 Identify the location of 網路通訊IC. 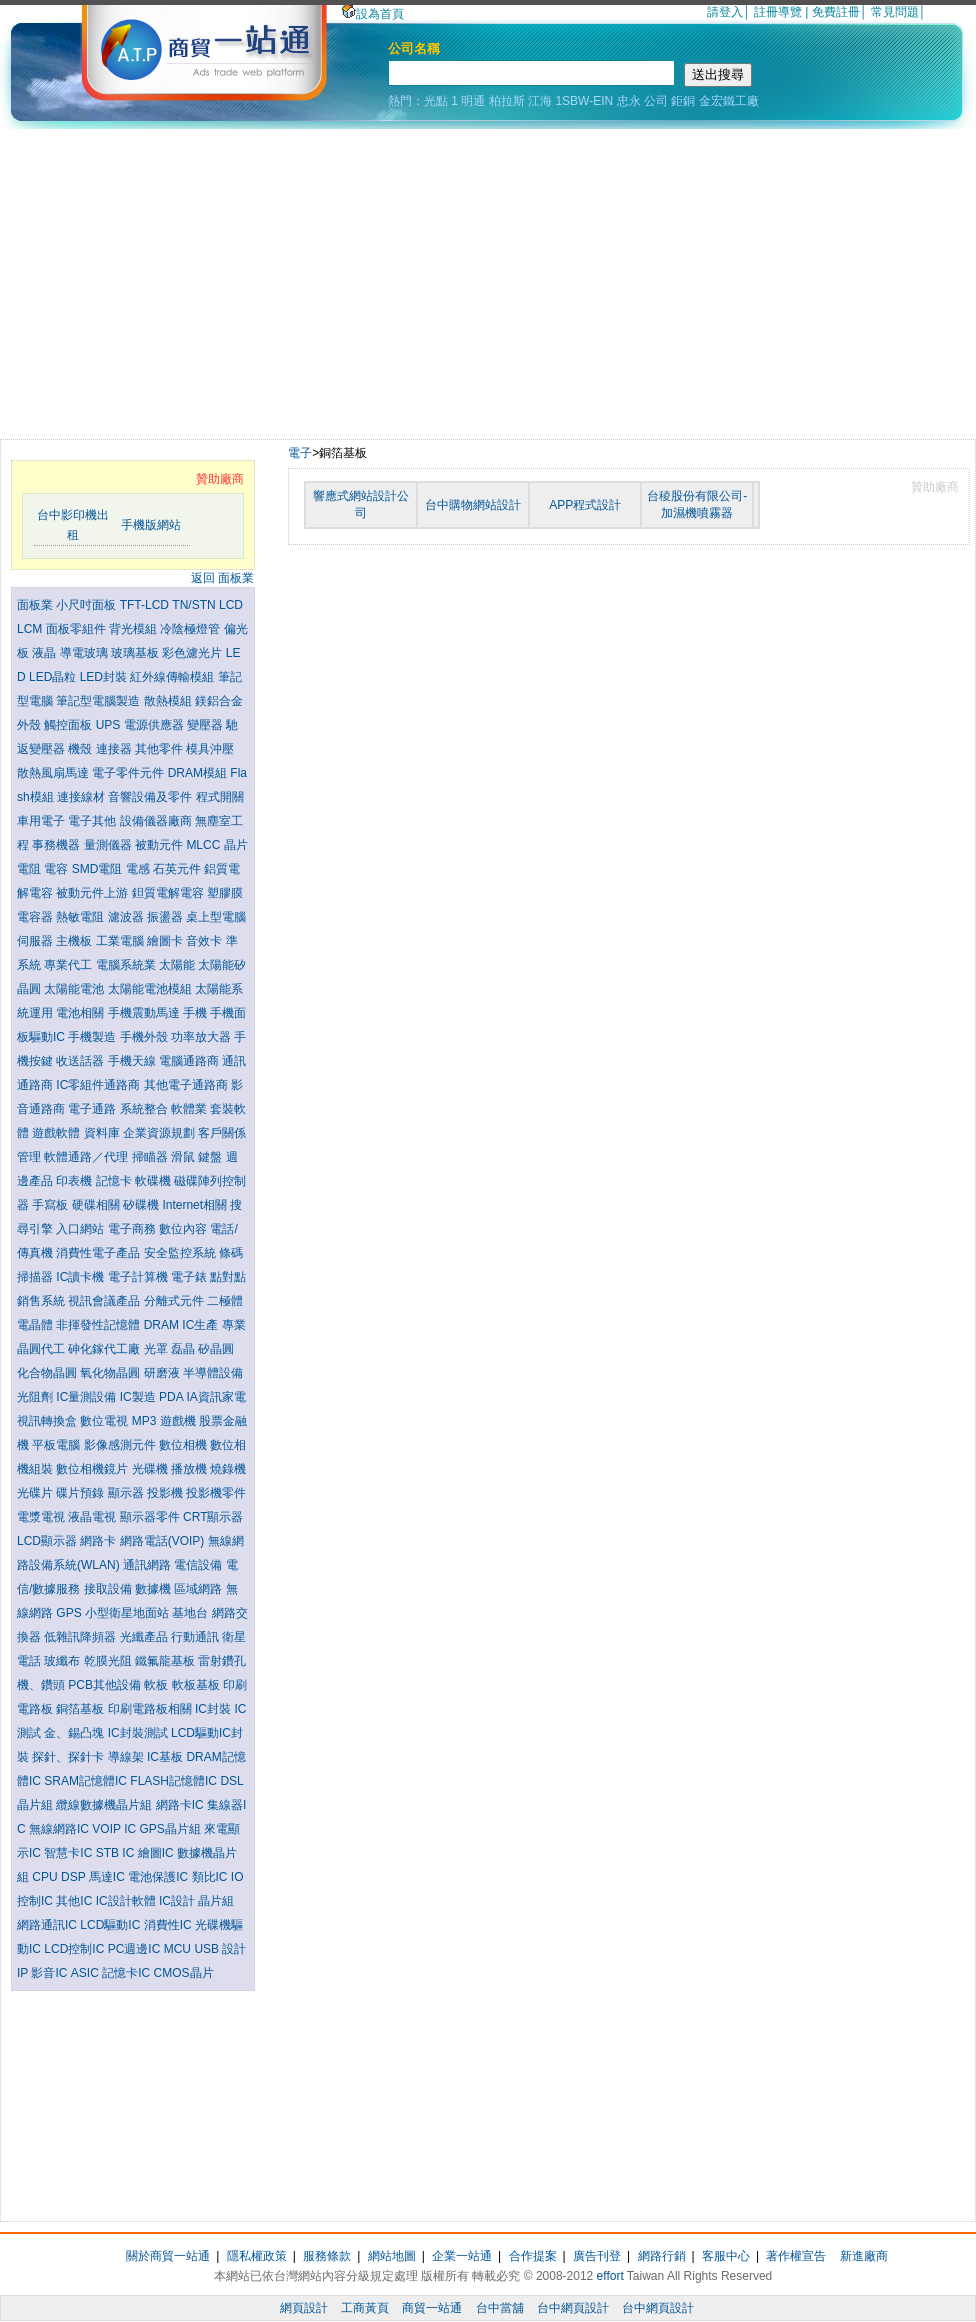
(48, 1925).